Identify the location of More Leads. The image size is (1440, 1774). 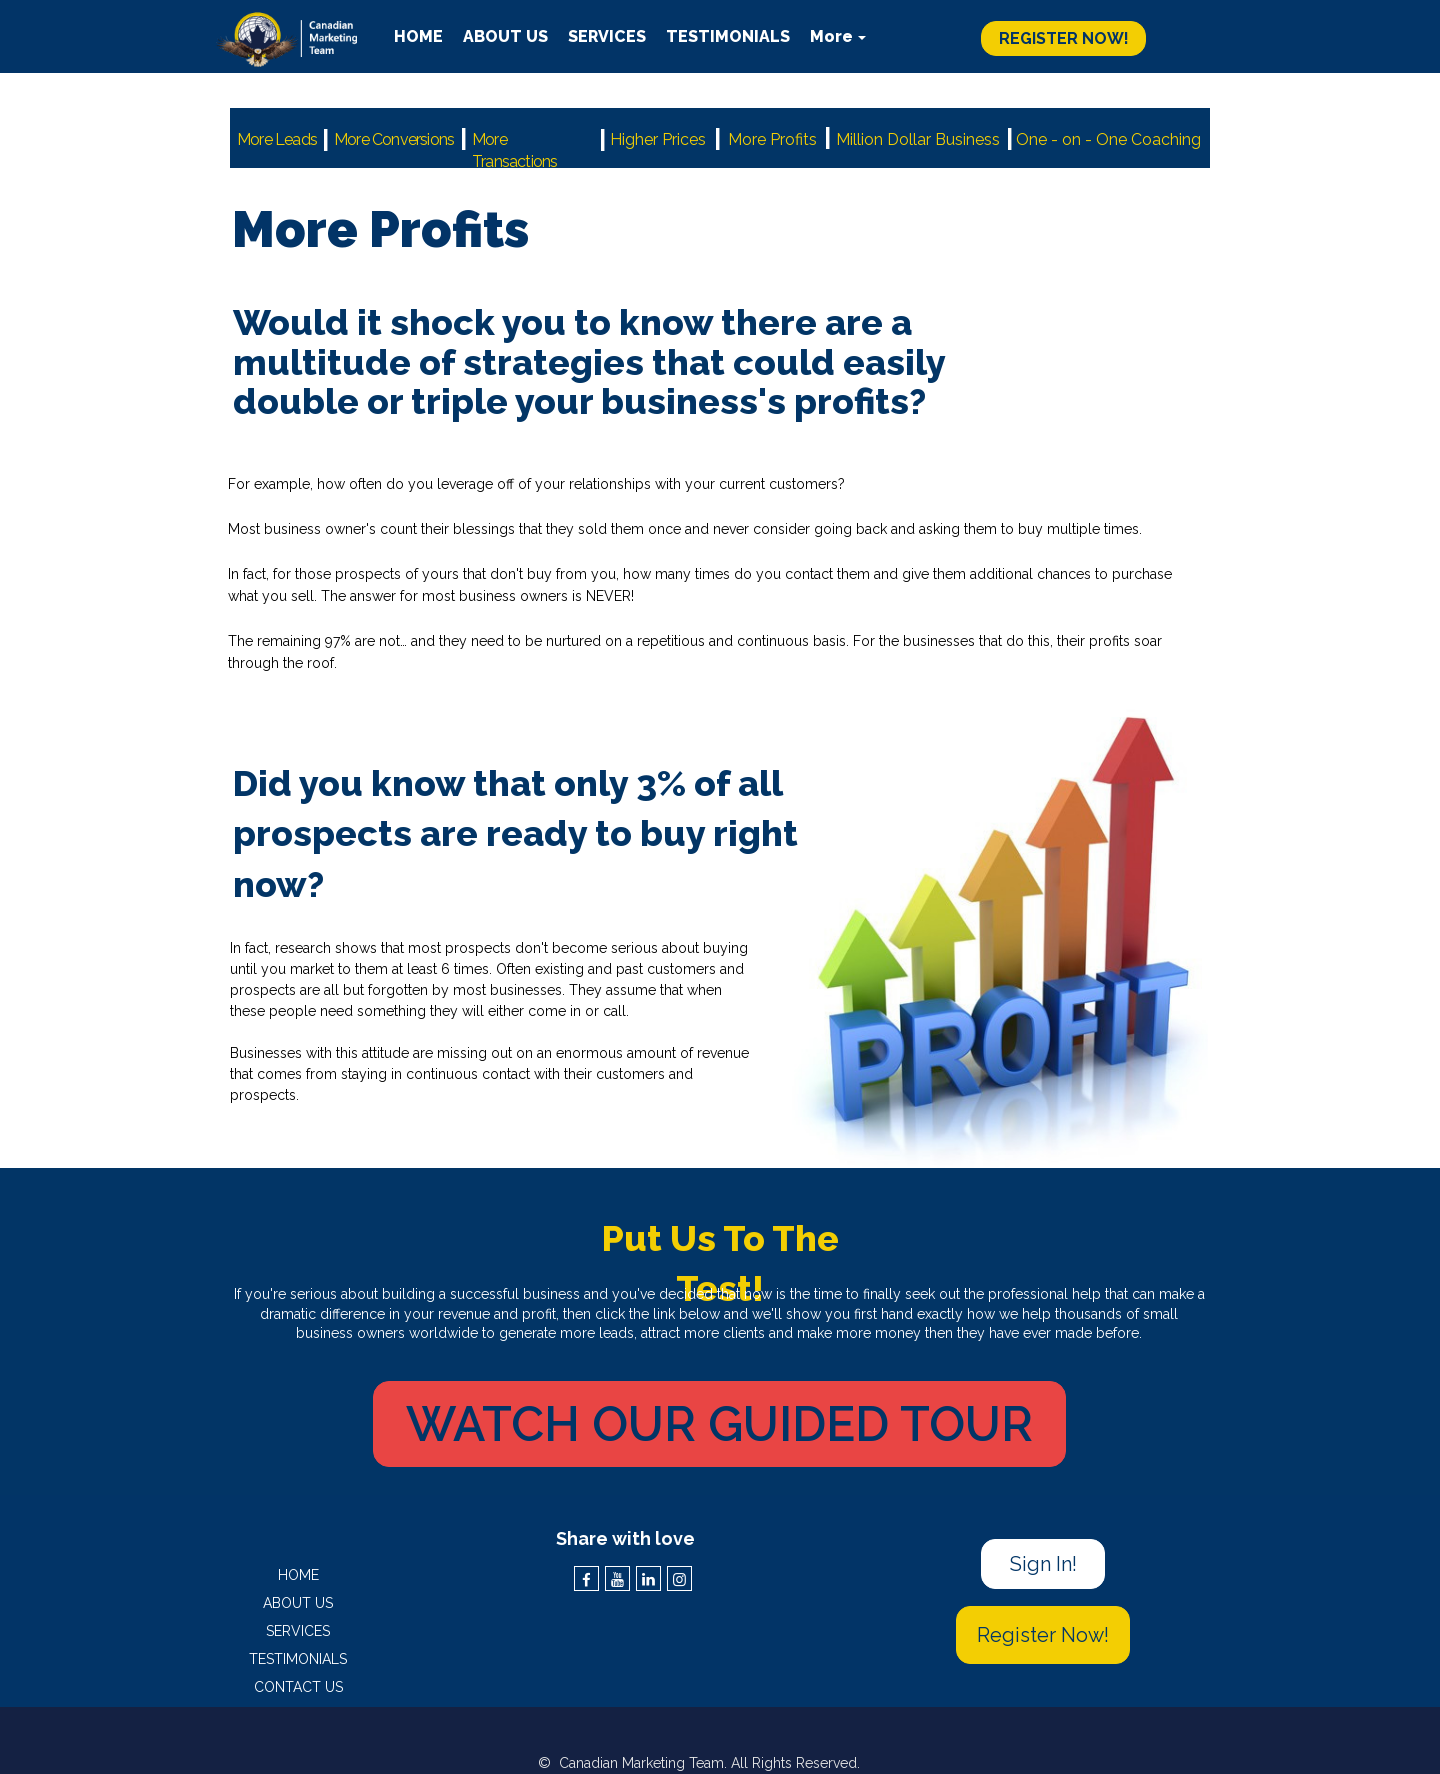
(277, 139).